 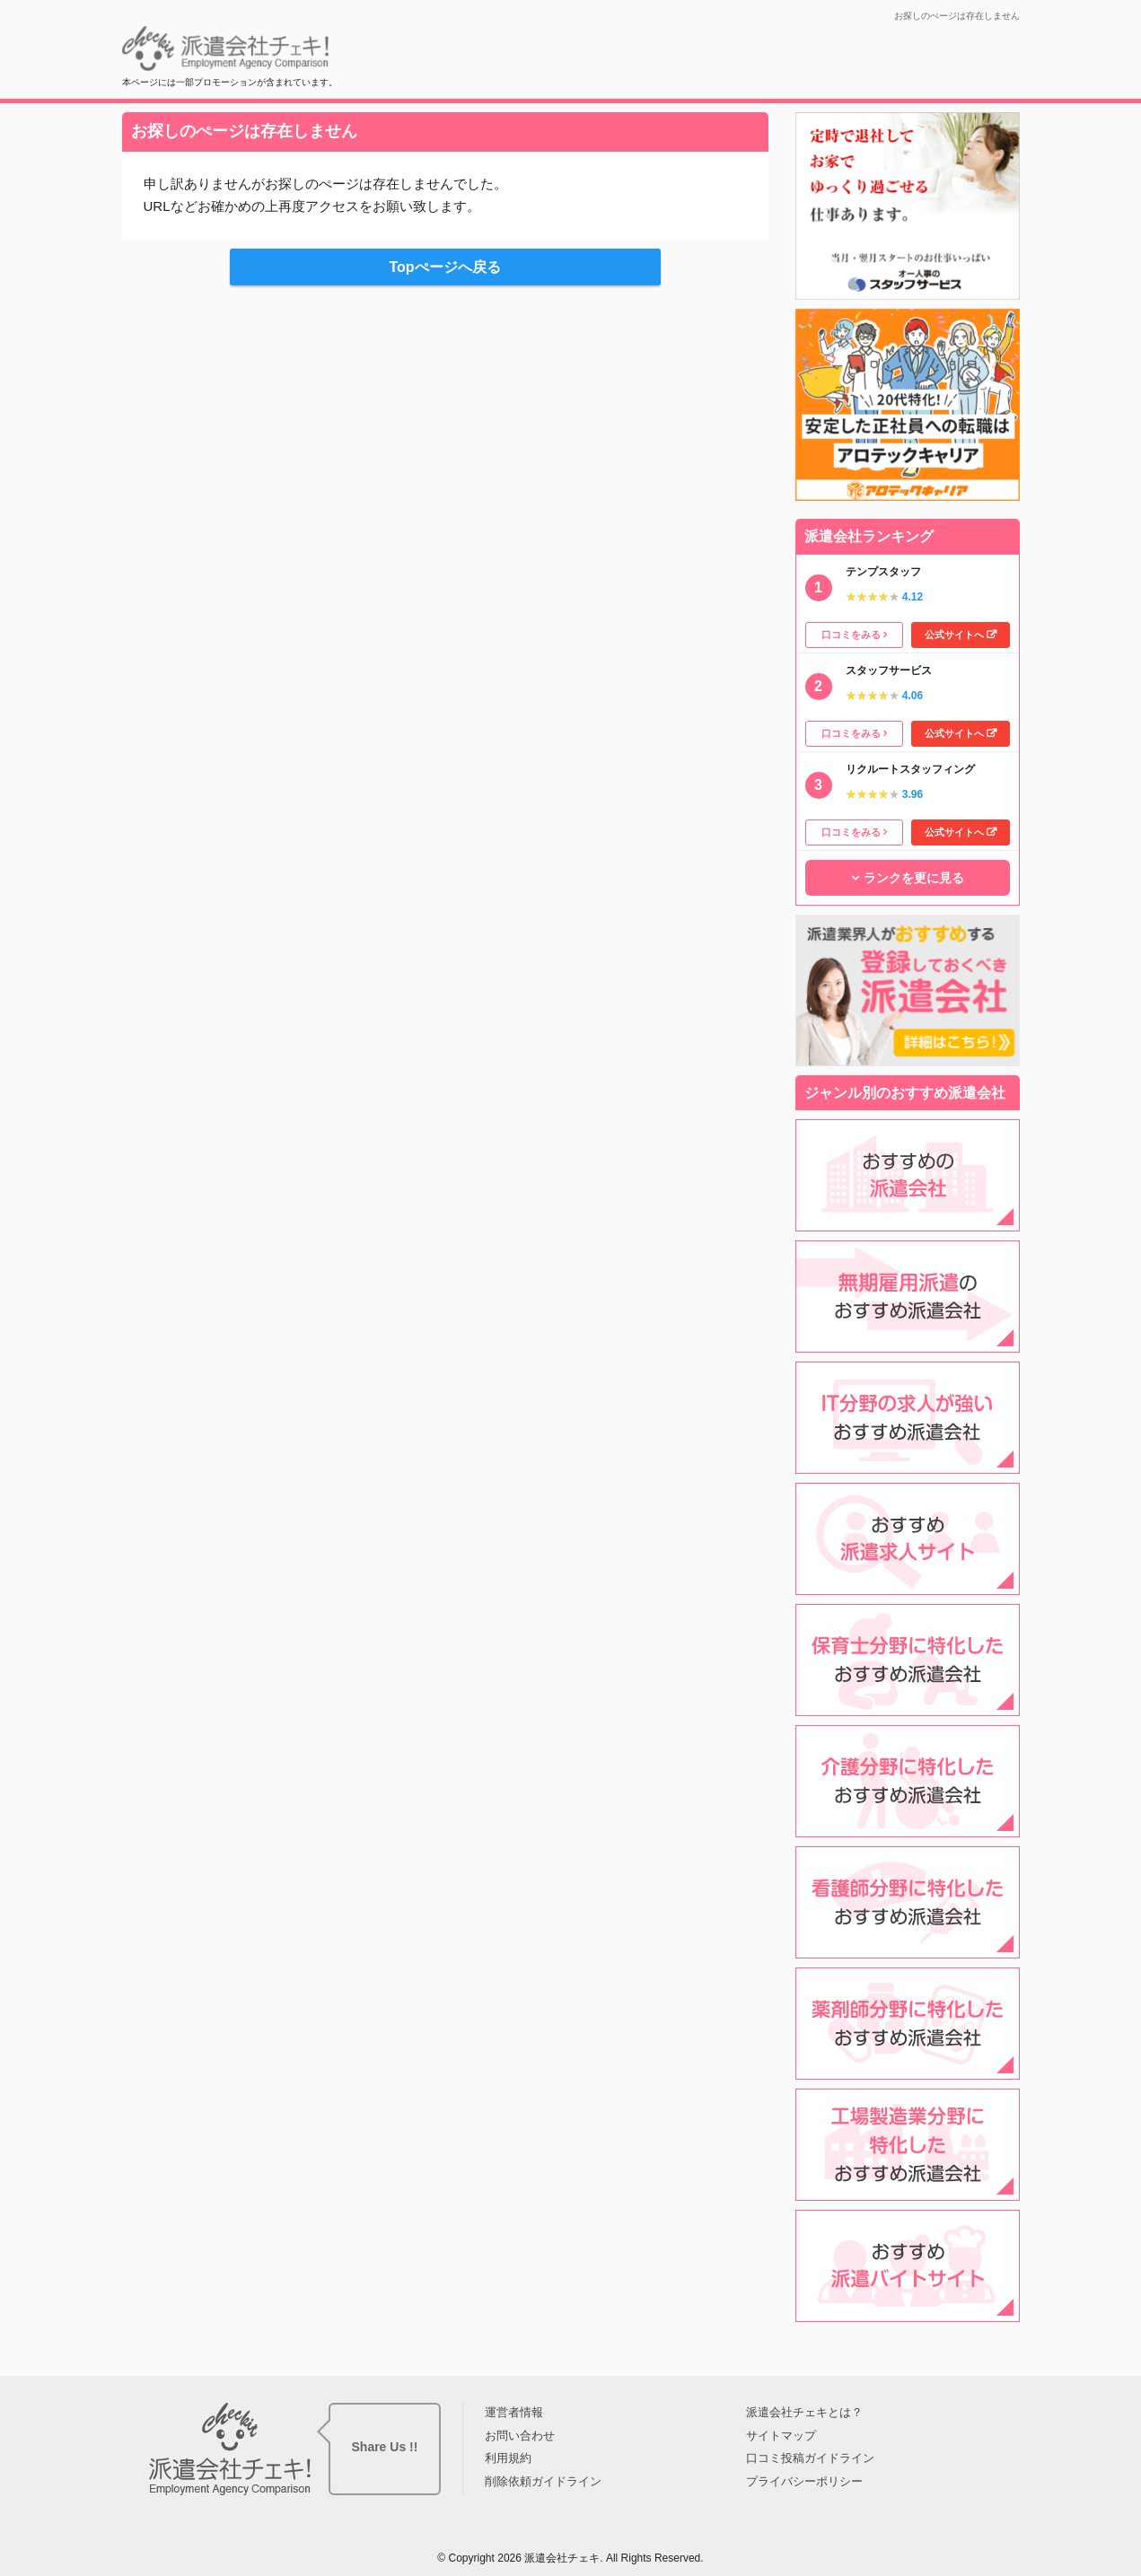 I want to click on プライバシーポリシー, so click(x=804, y=2481).